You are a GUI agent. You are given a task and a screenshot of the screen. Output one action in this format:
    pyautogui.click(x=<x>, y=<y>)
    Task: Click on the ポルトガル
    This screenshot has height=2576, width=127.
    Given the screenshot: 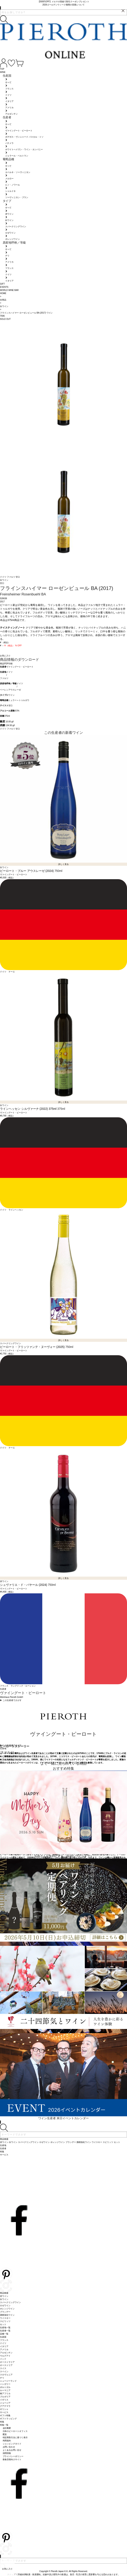 What is the action you would take?
    pyautogui.click(x=5, y=2387)
    